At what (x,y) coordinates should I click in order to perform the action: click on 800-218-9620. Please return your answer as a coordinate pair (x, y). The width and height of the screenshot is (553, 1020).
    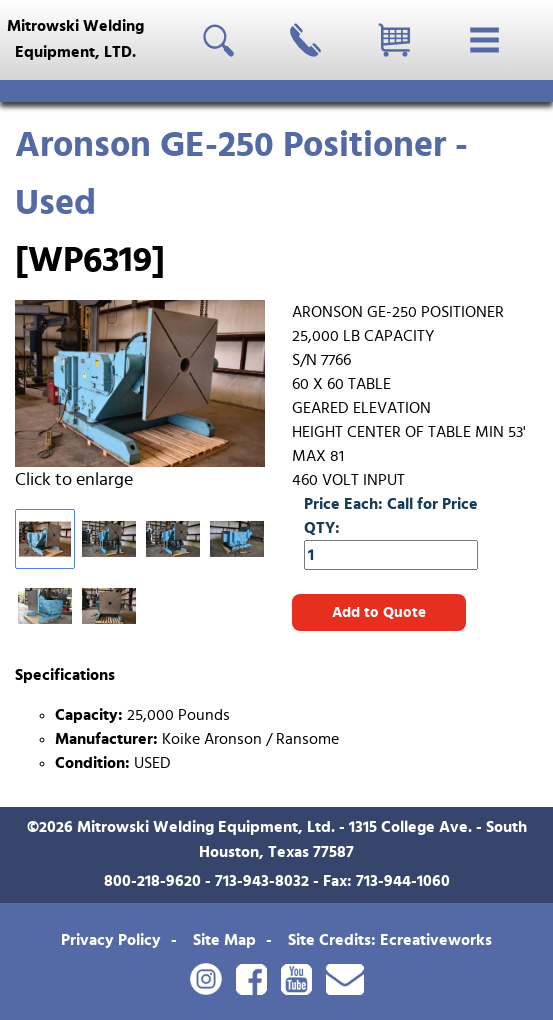
    Looking at the image, I should click on (152, 881).